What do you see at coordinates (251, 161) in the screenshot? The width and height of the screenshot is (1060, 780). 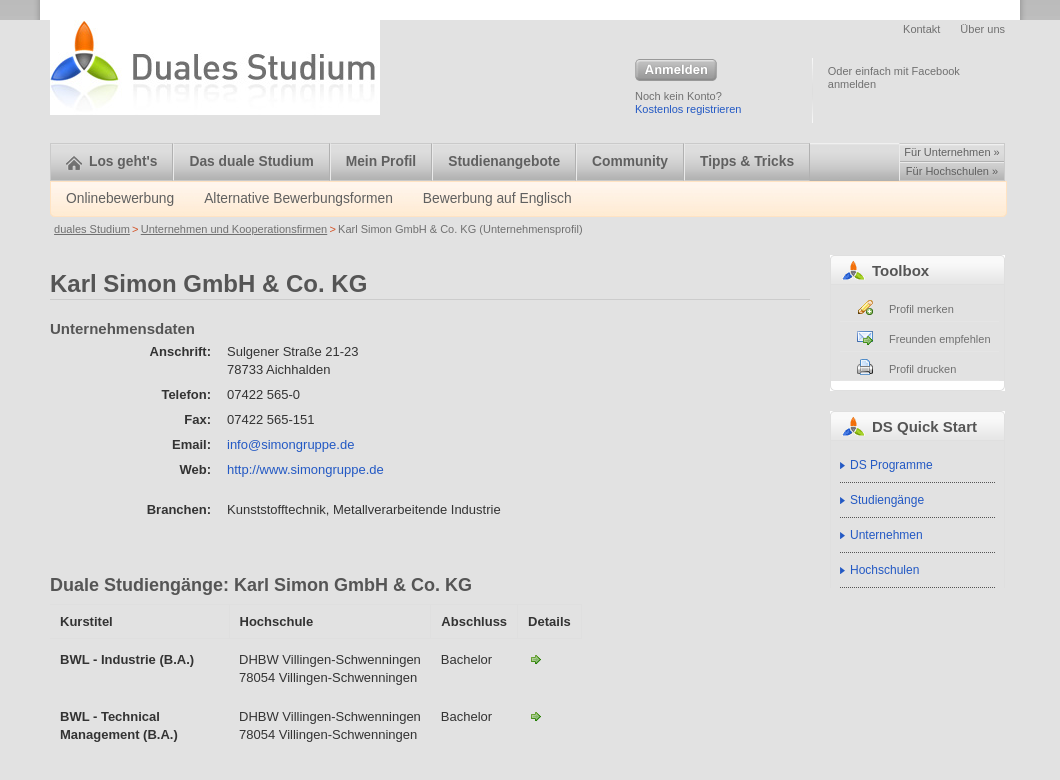 I see `Das duale Studium` at bounding box center [251, 161].